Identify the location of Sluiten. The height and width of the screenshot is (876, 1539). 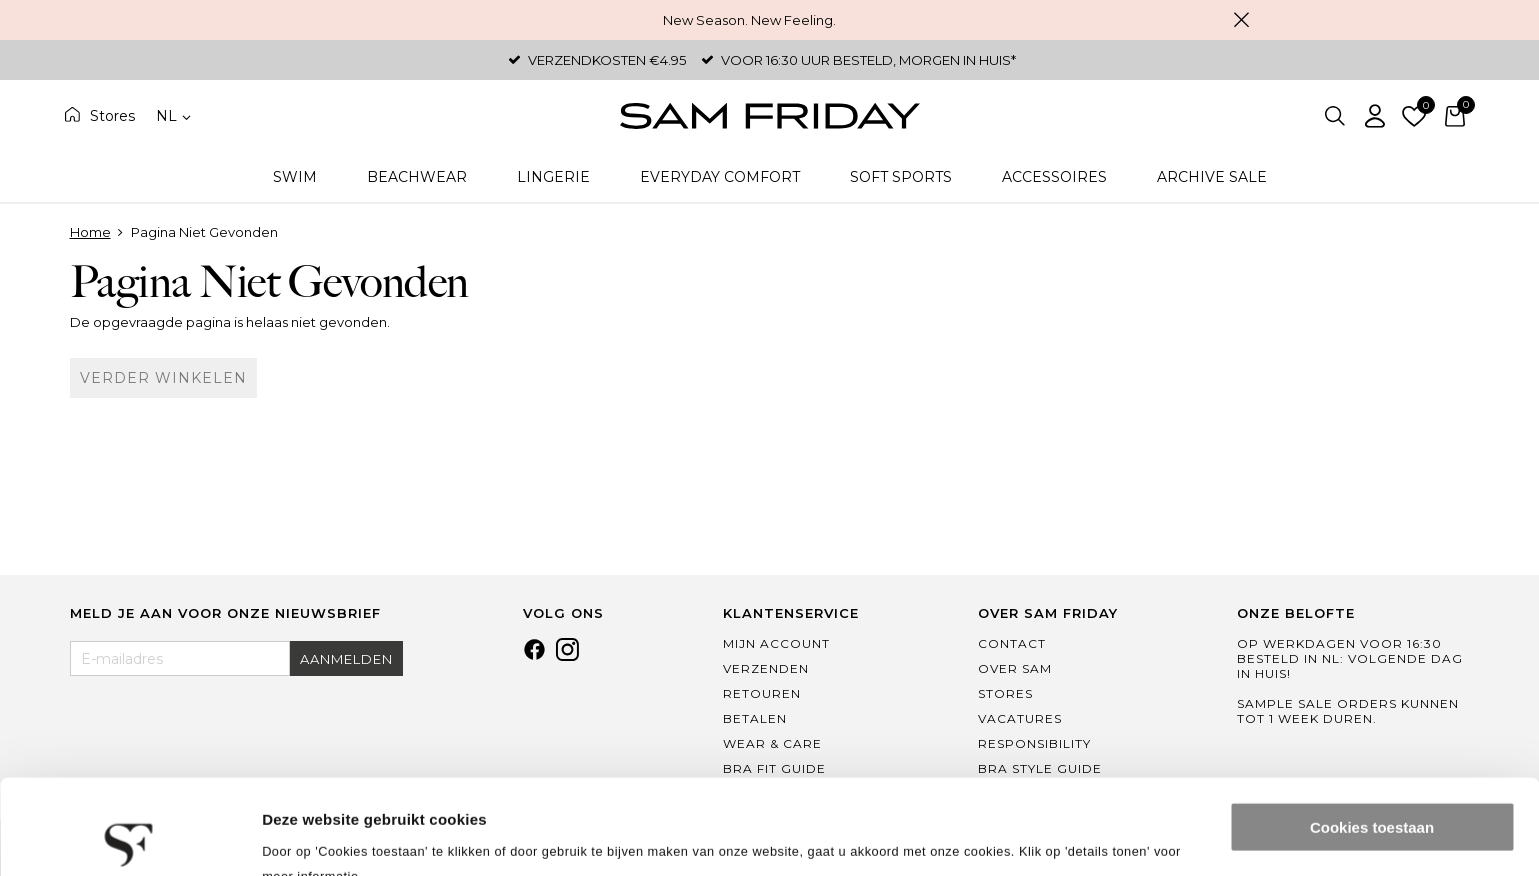
(1242, 20).